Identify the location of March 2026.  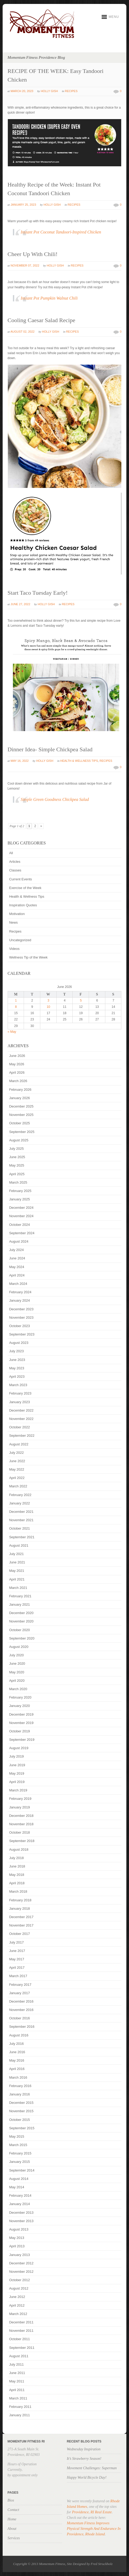
(18, 1081).